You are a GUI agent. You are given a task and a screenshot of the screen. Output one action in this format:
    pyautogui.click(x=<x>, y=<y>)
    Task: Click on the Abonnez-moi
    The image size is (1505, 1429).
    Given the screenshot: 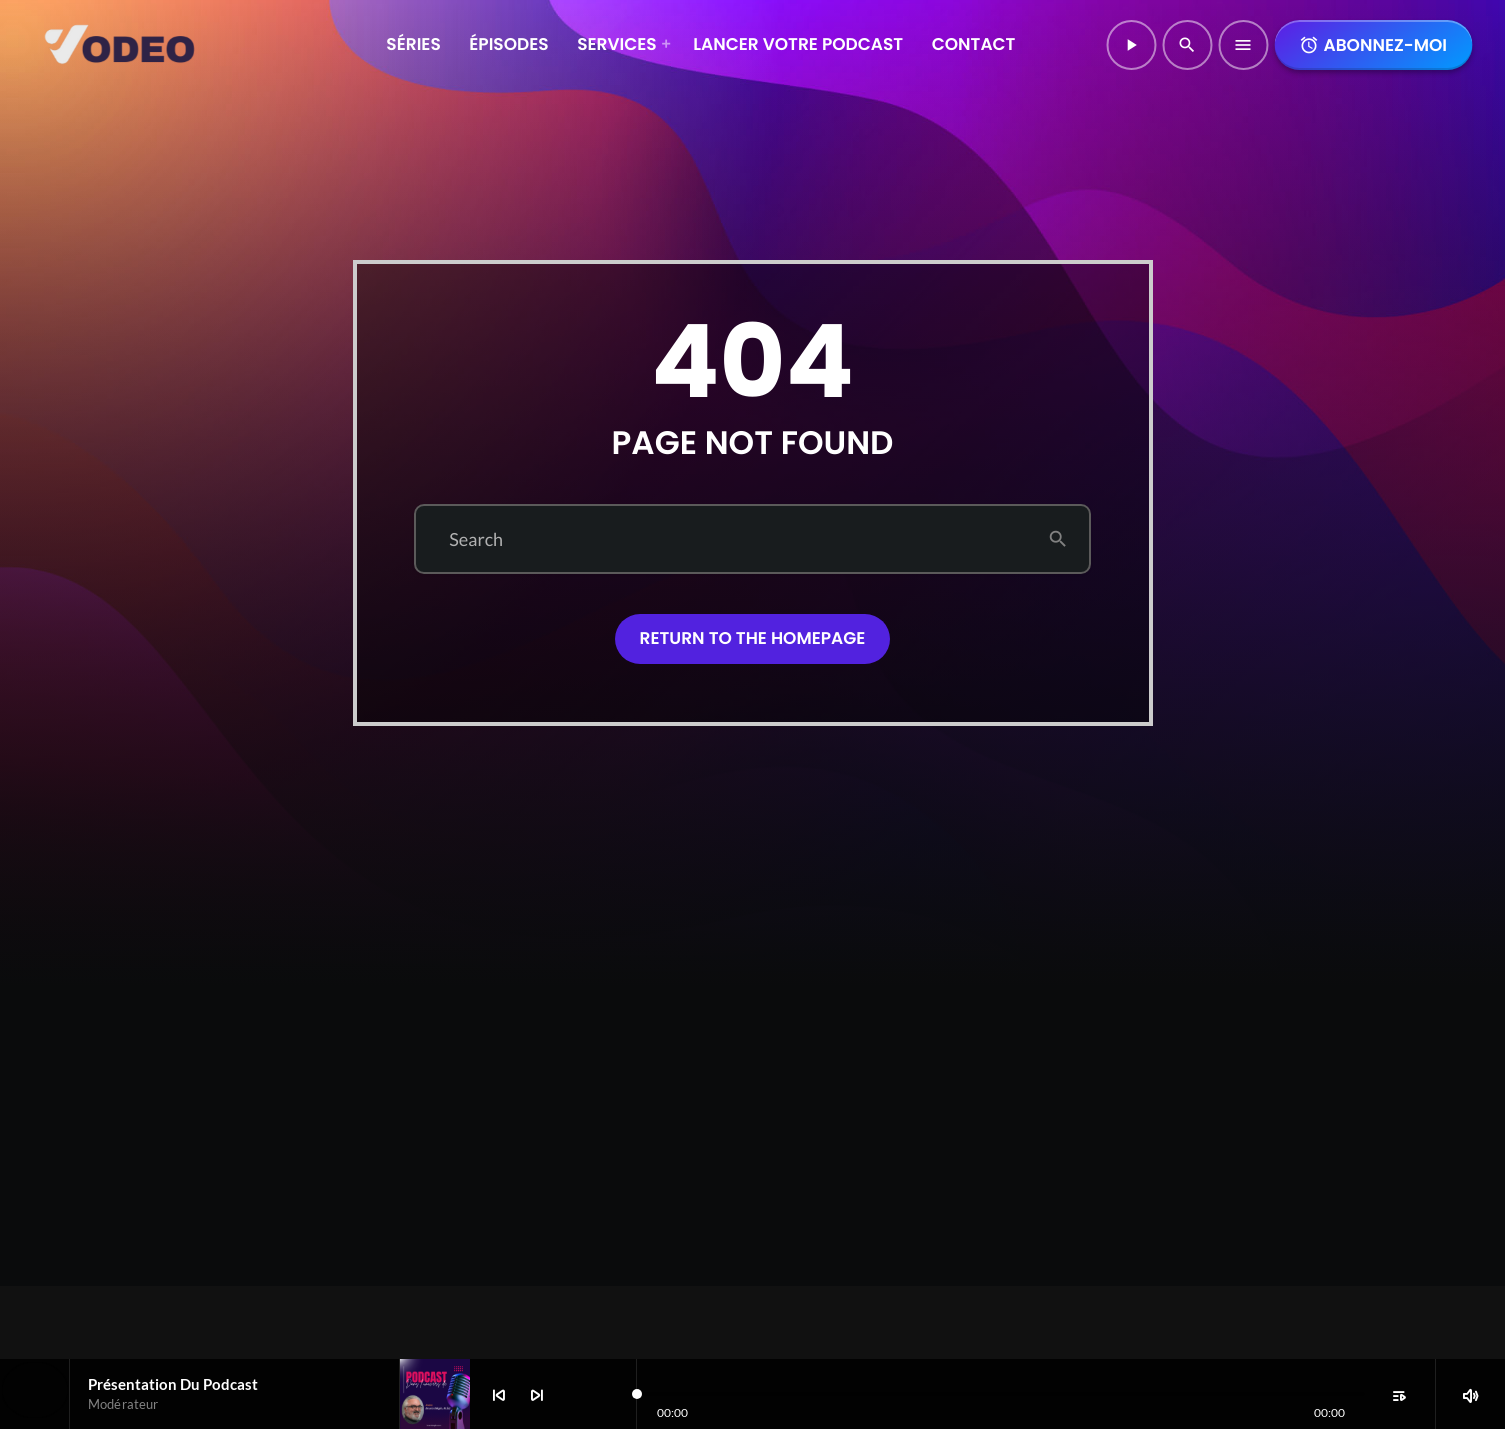 What is the action you would take?
    pyautogui.click(x=1373, y=45)
    